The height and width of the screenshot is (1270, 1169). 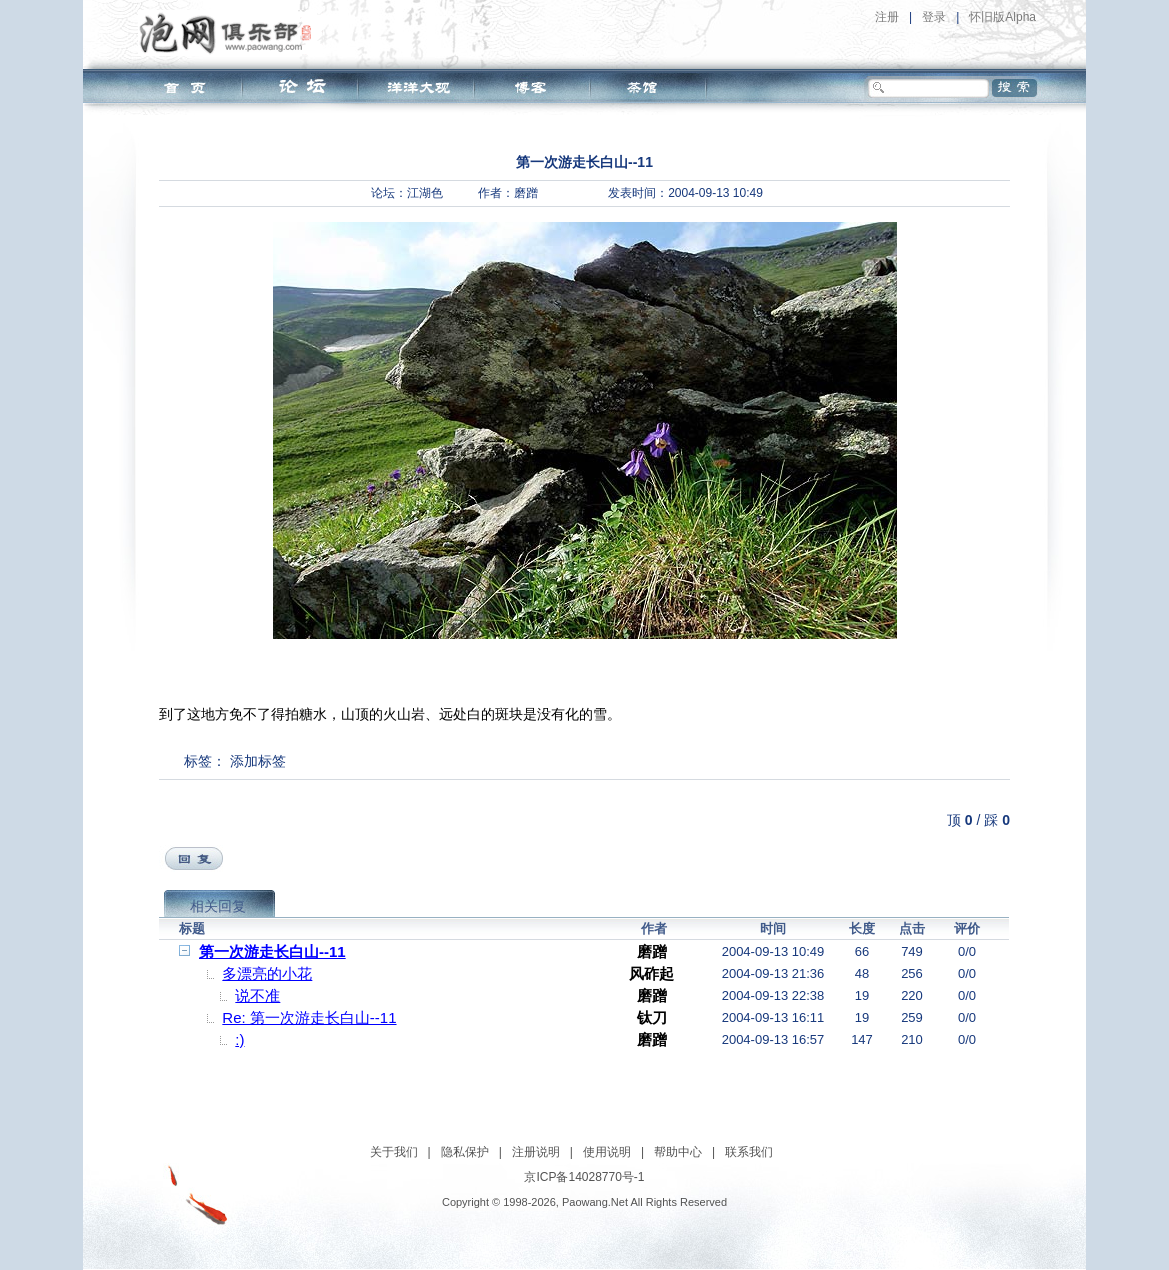 What do you see at coordinates (239, 1039) in the screenshot?
I see `:)` at bounding box center [239, 1039].